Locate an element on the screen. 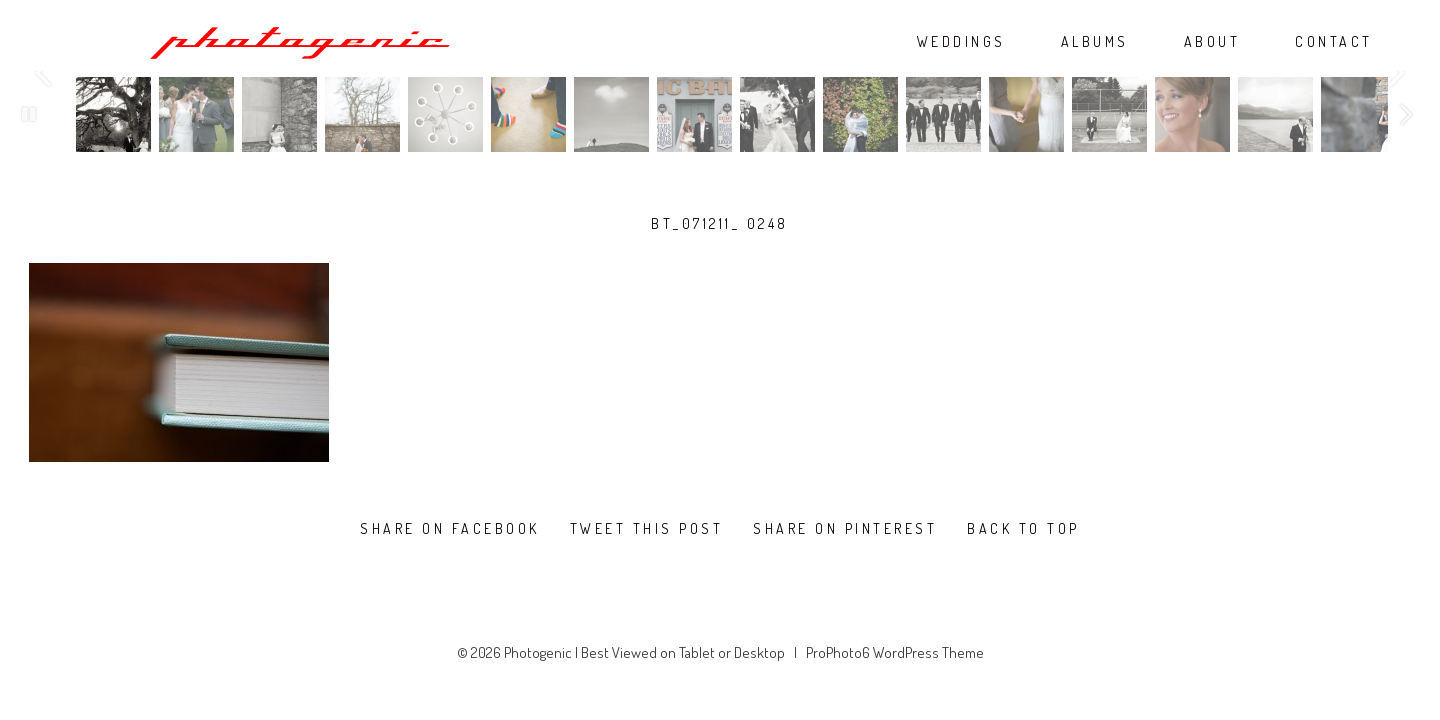  Share on Pinterest is located at coordinates (845, 529).